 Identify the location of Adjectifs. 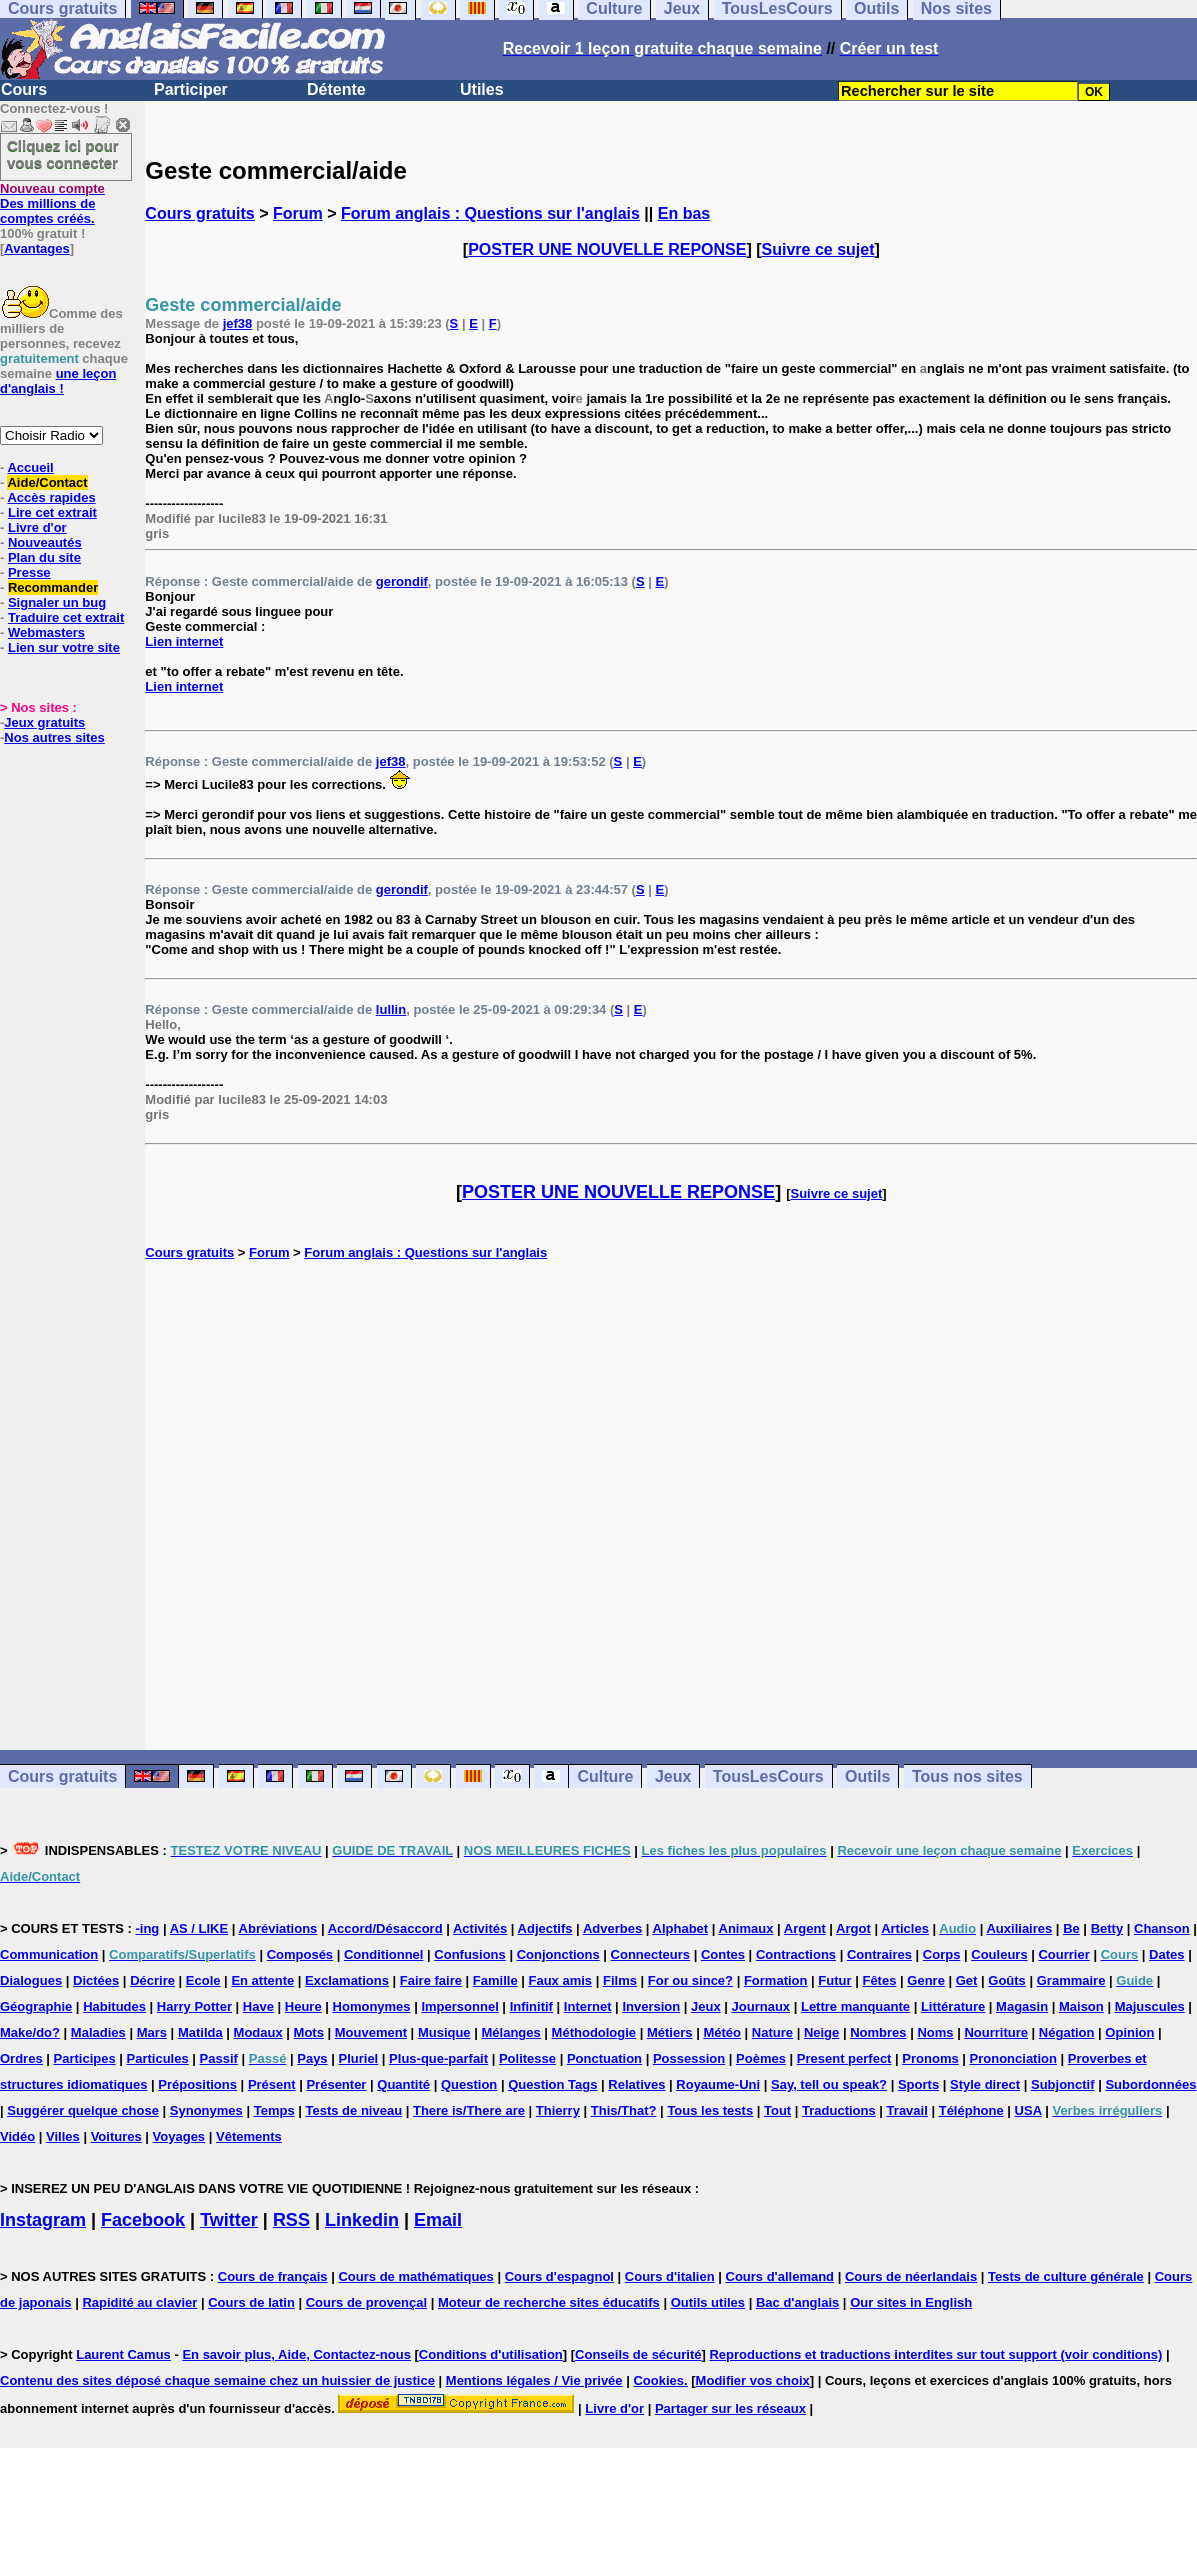
(545, 1928).